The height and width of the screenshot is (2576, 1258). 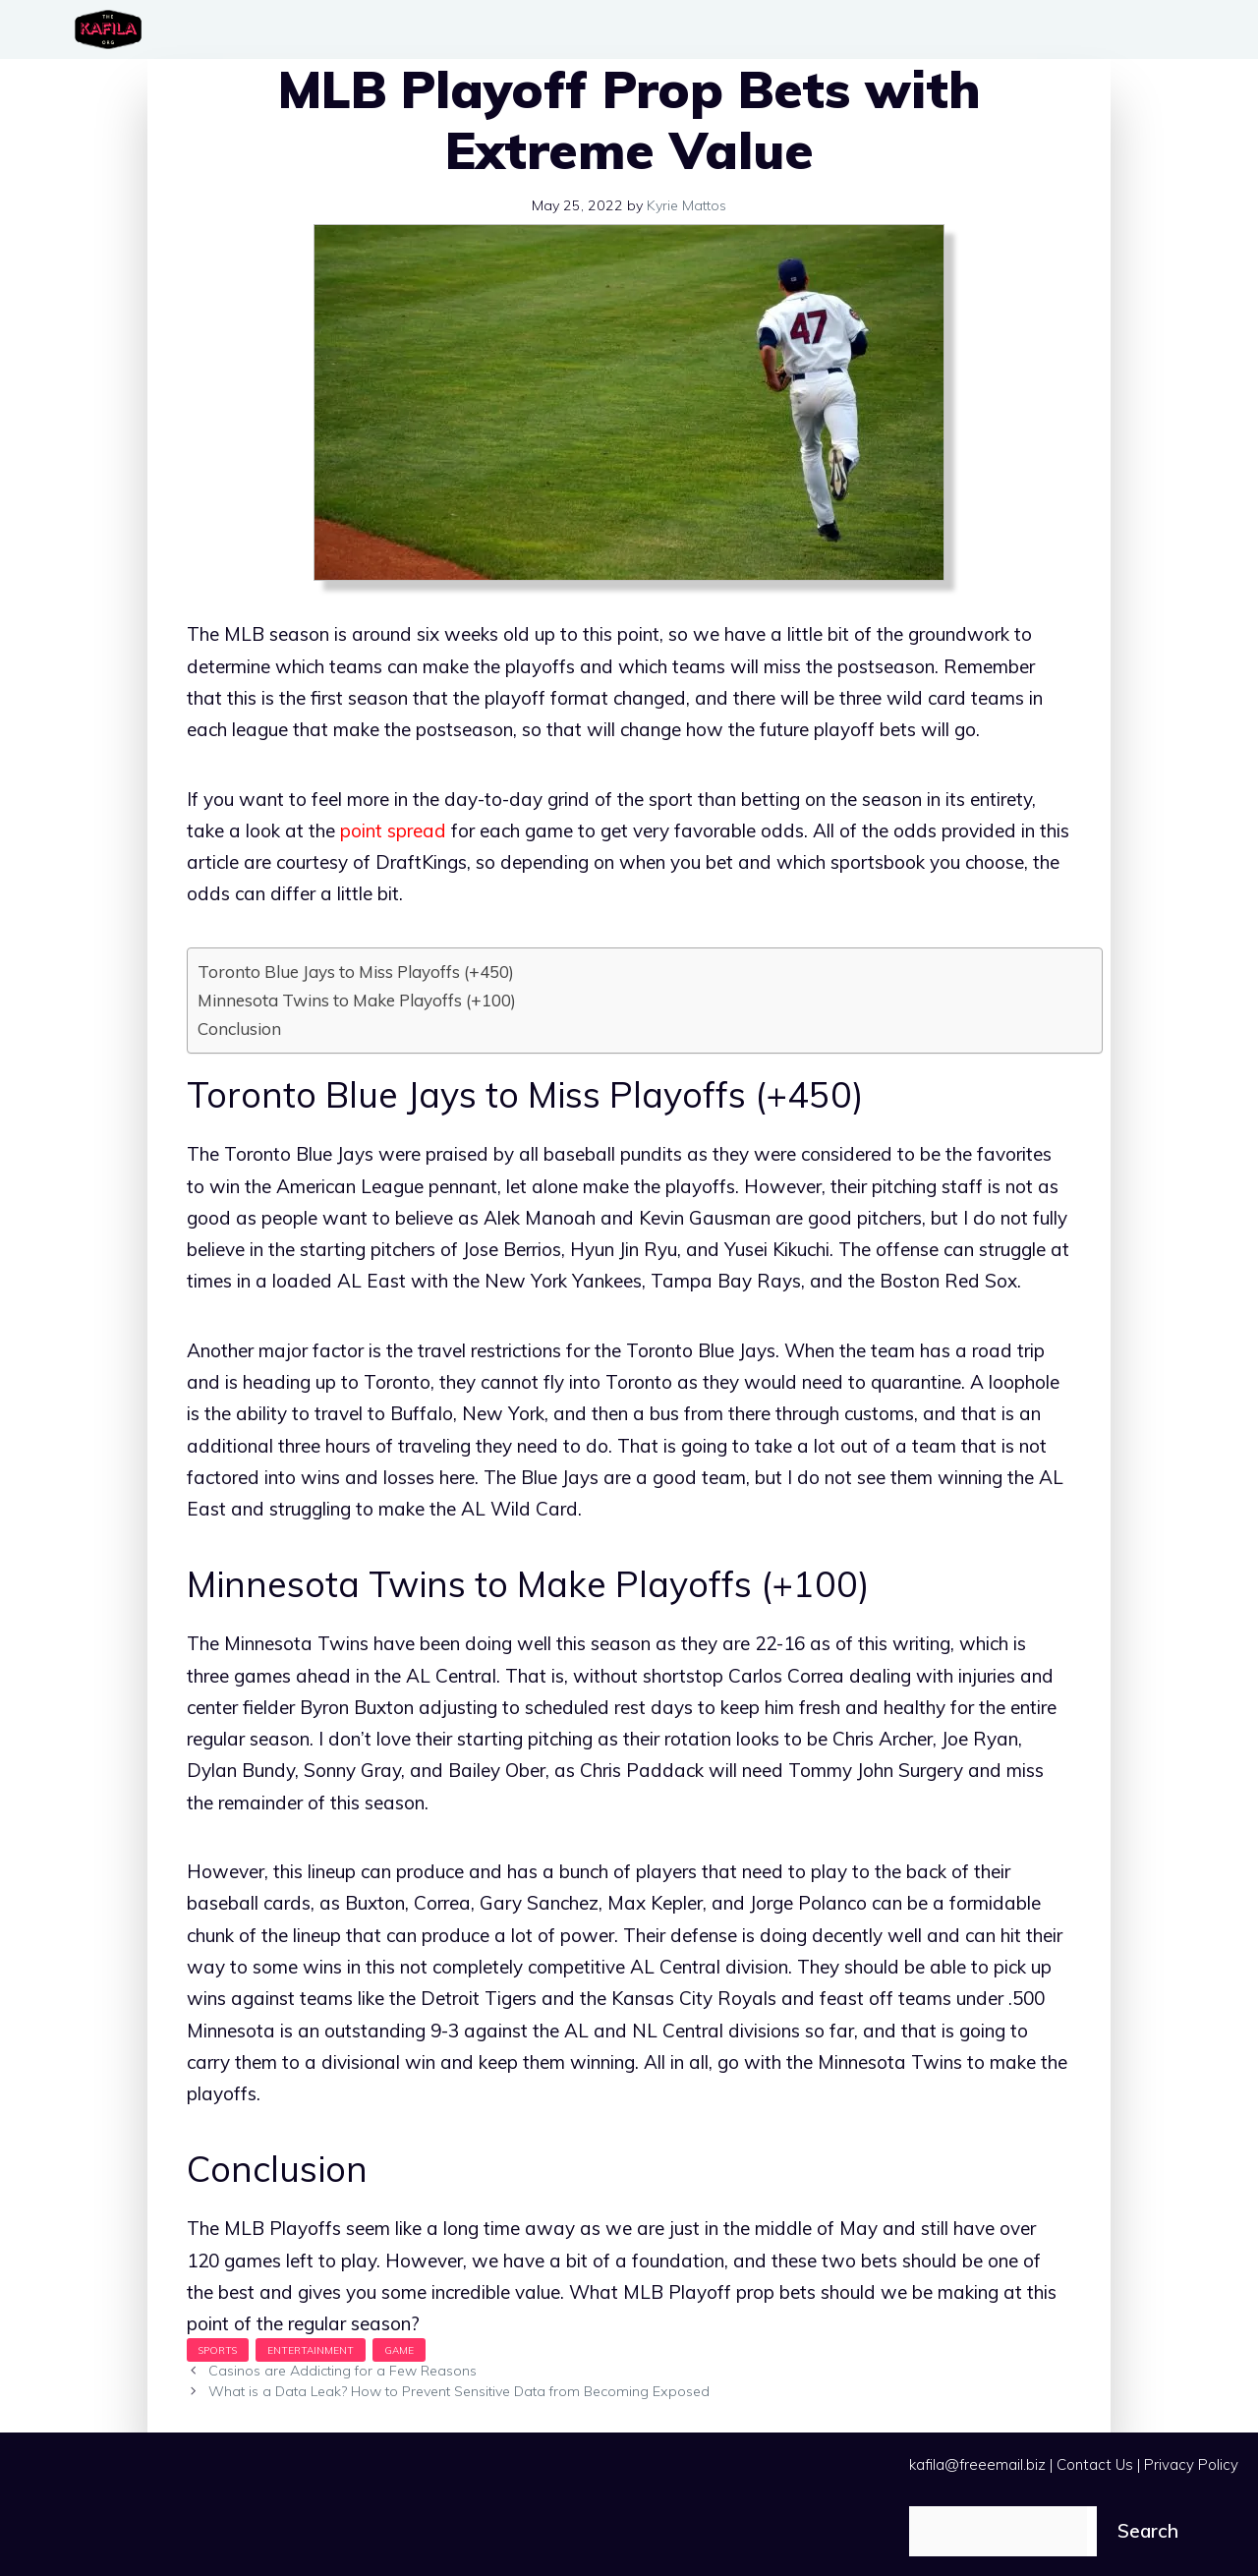 What do you see at coordinates (1095, 2464) in the screenshot?
I see `Contact Us` at bounding box center [1095, 2464].